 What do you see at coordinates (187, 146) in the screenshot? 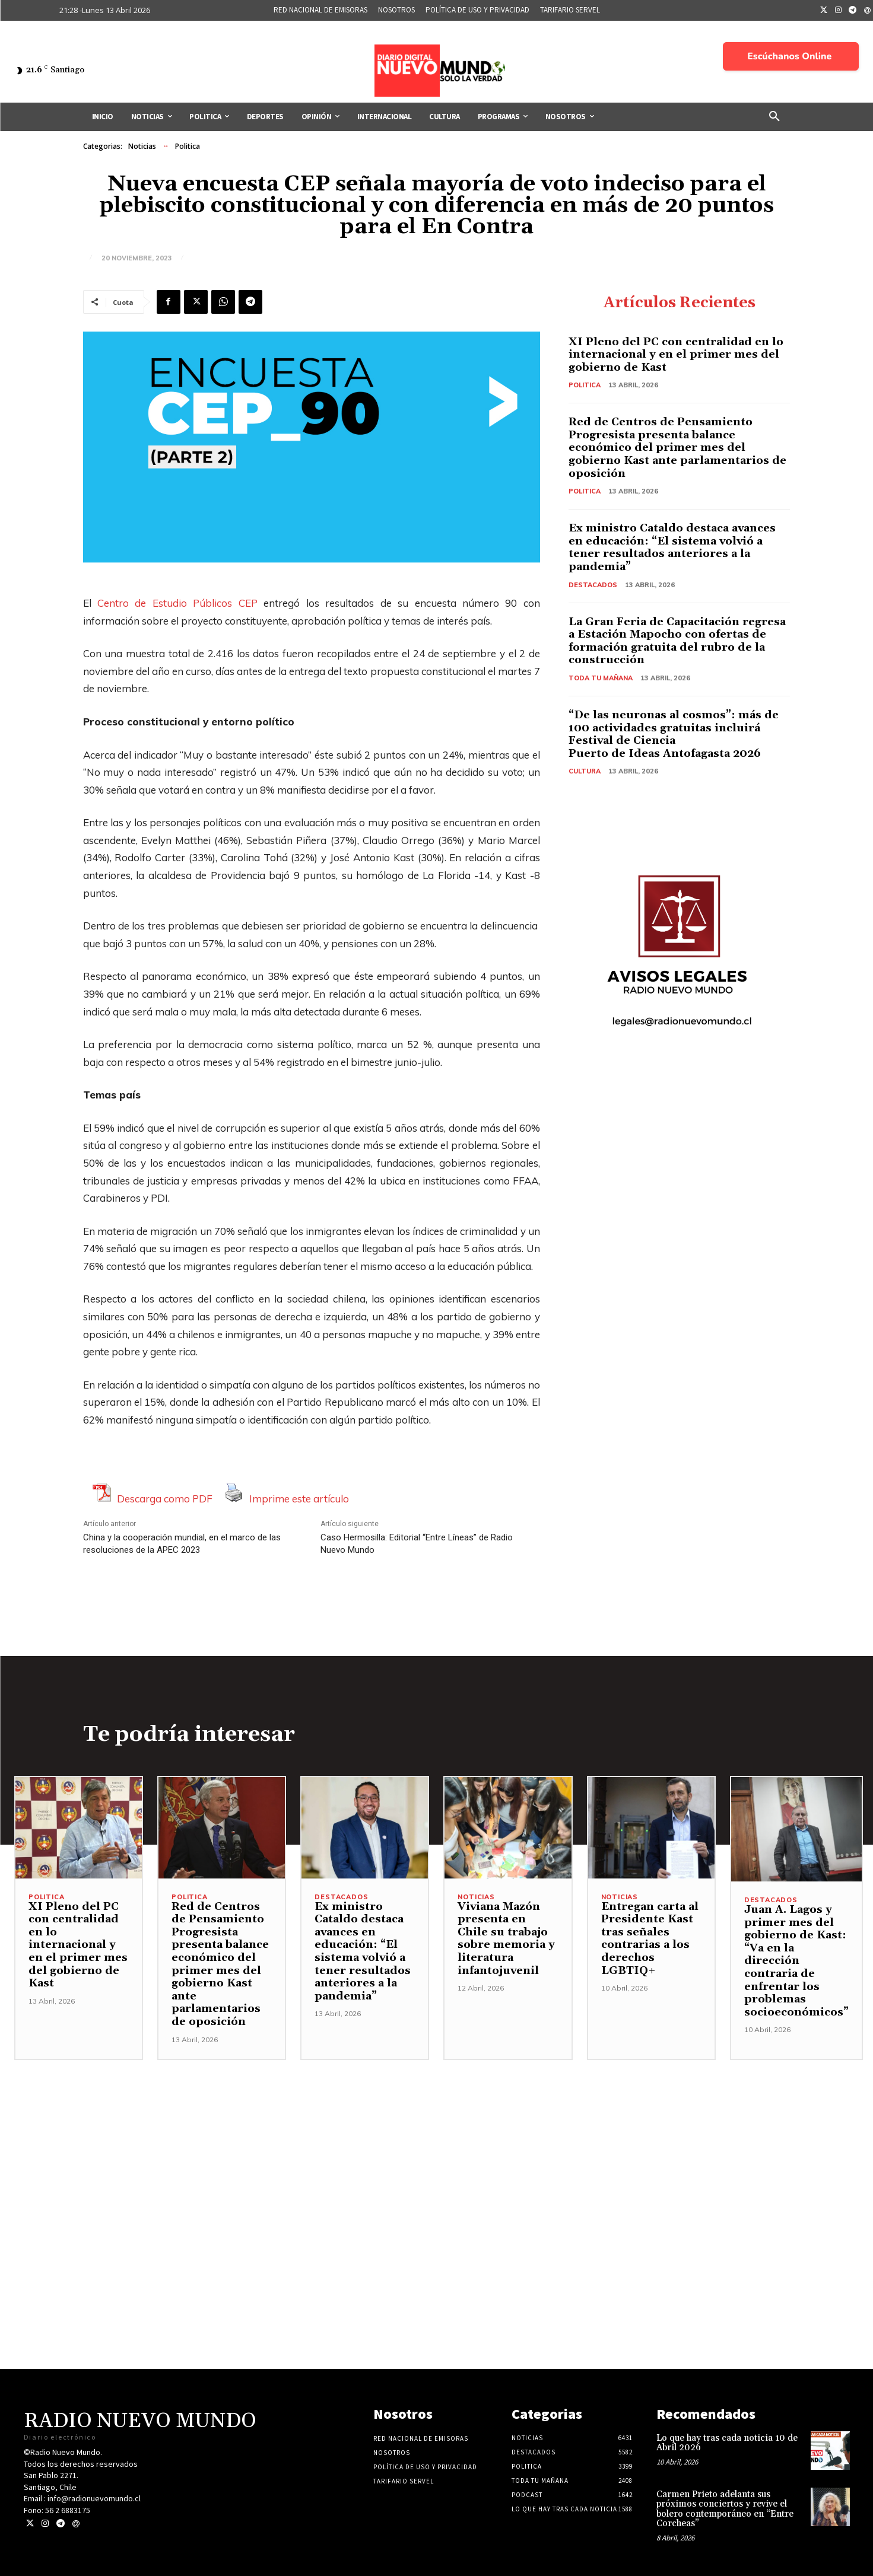
I see `Politica` at bounding box center [187, 146].